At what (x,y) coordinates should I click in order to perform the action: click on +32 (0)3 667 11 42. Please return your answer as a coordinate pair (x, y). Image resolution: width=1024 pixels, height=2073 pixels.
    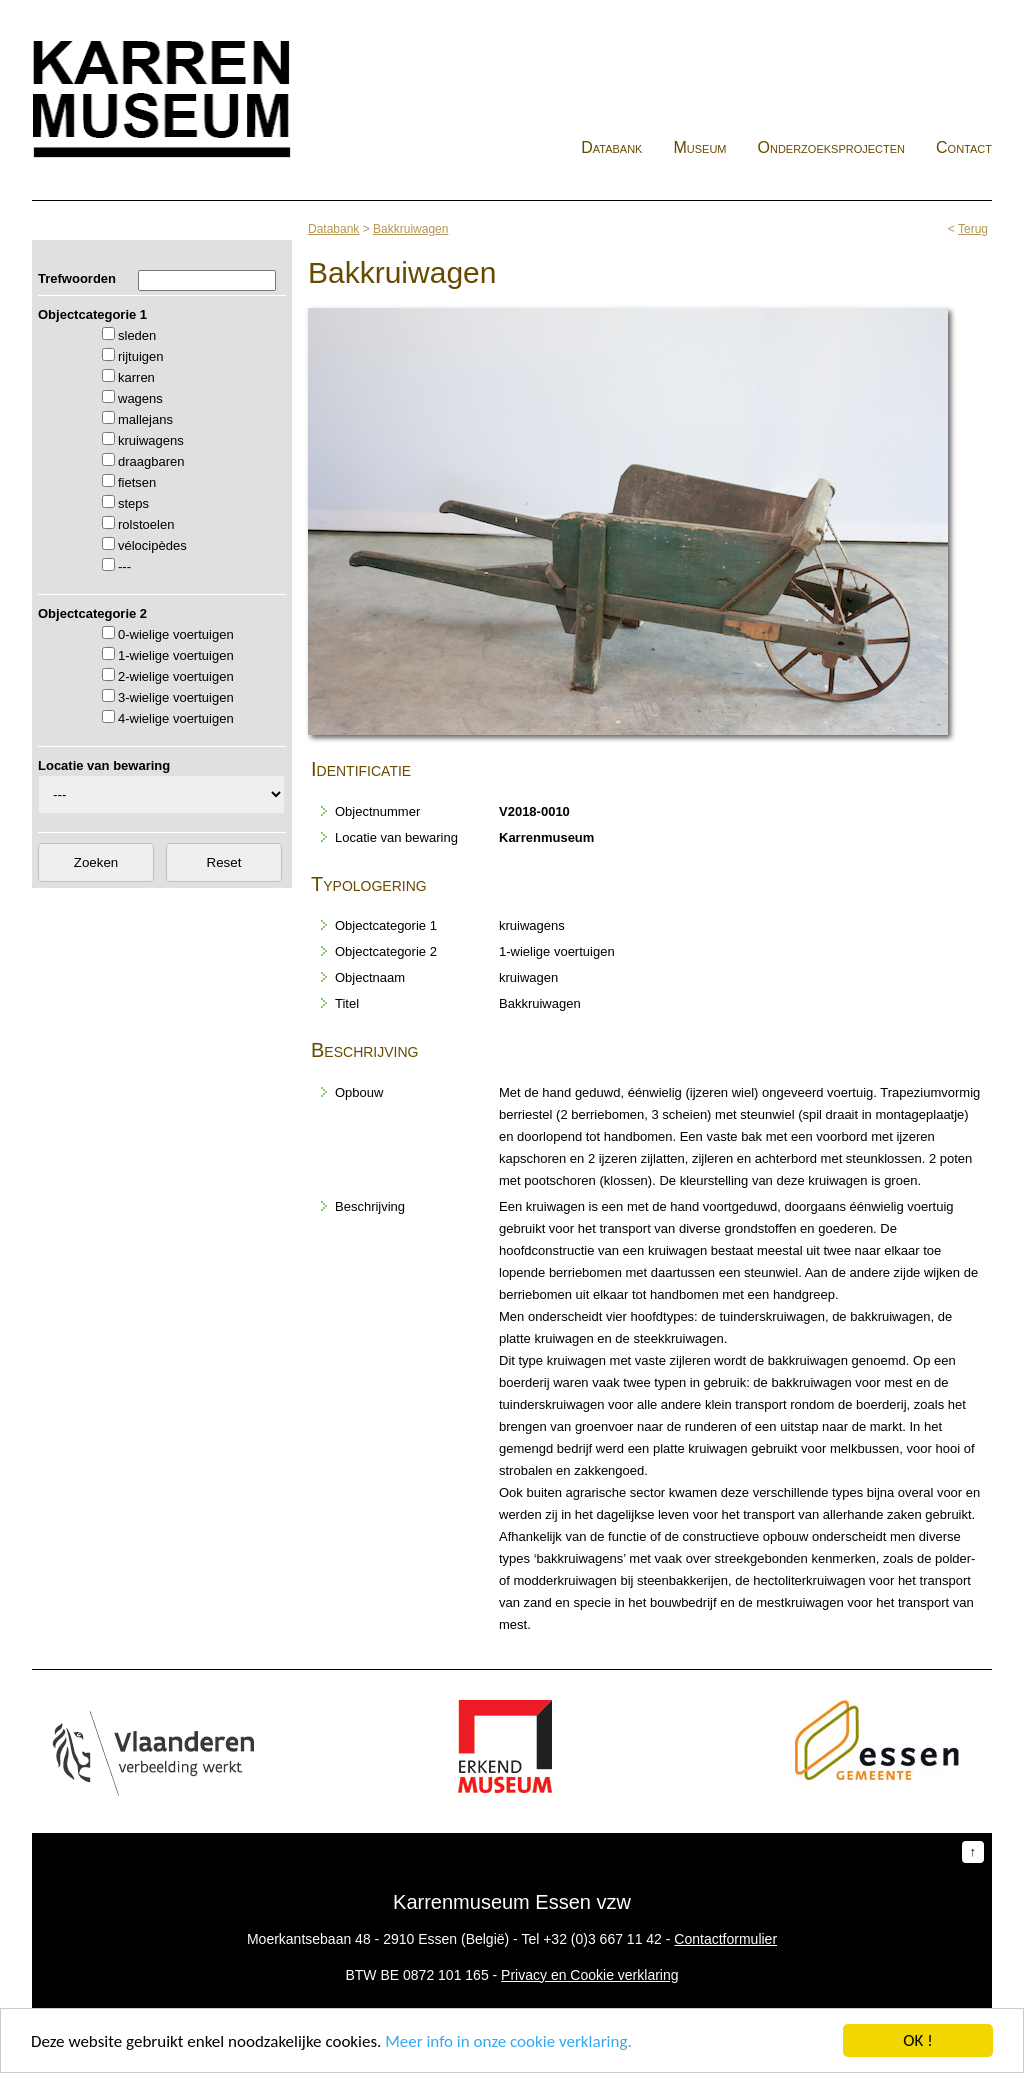
    Looking at the image, I should click on (602, 1939).